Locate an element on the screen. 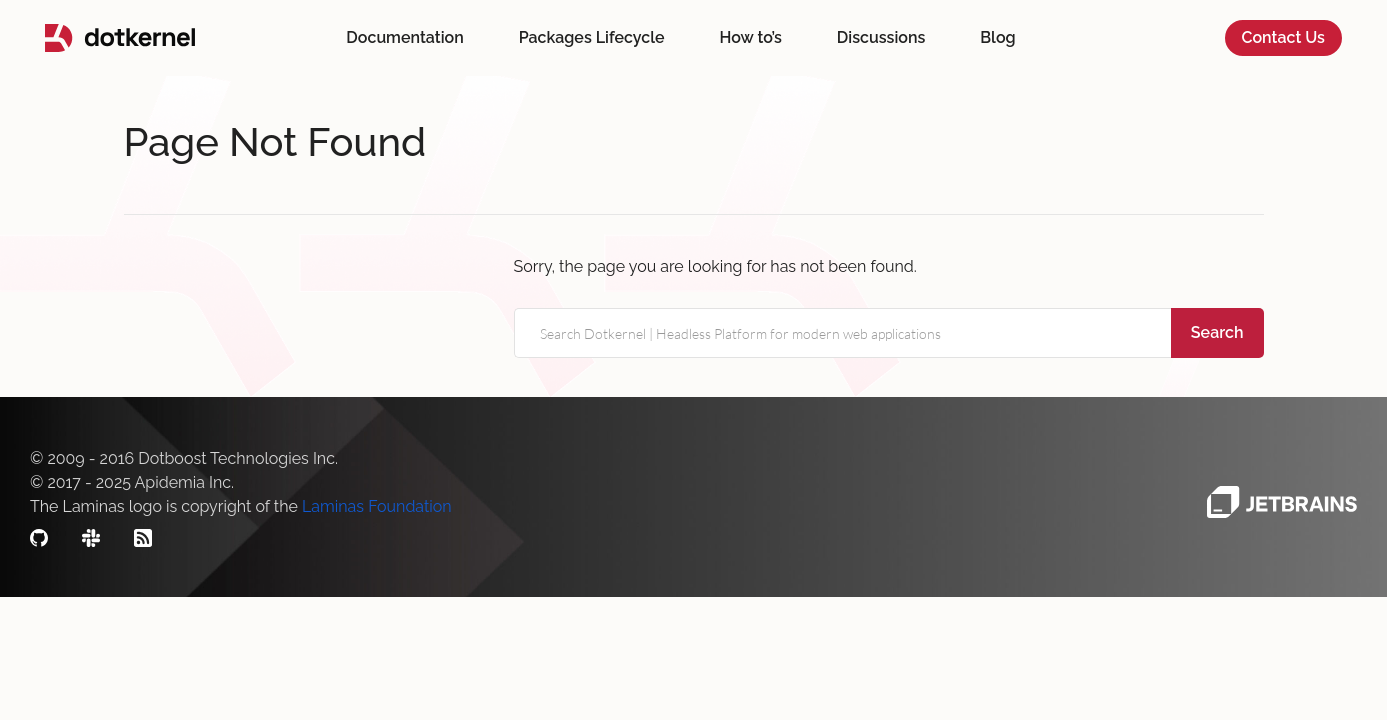 The image size is (1387, 720). How to’s is located at coordinates (751, 37).